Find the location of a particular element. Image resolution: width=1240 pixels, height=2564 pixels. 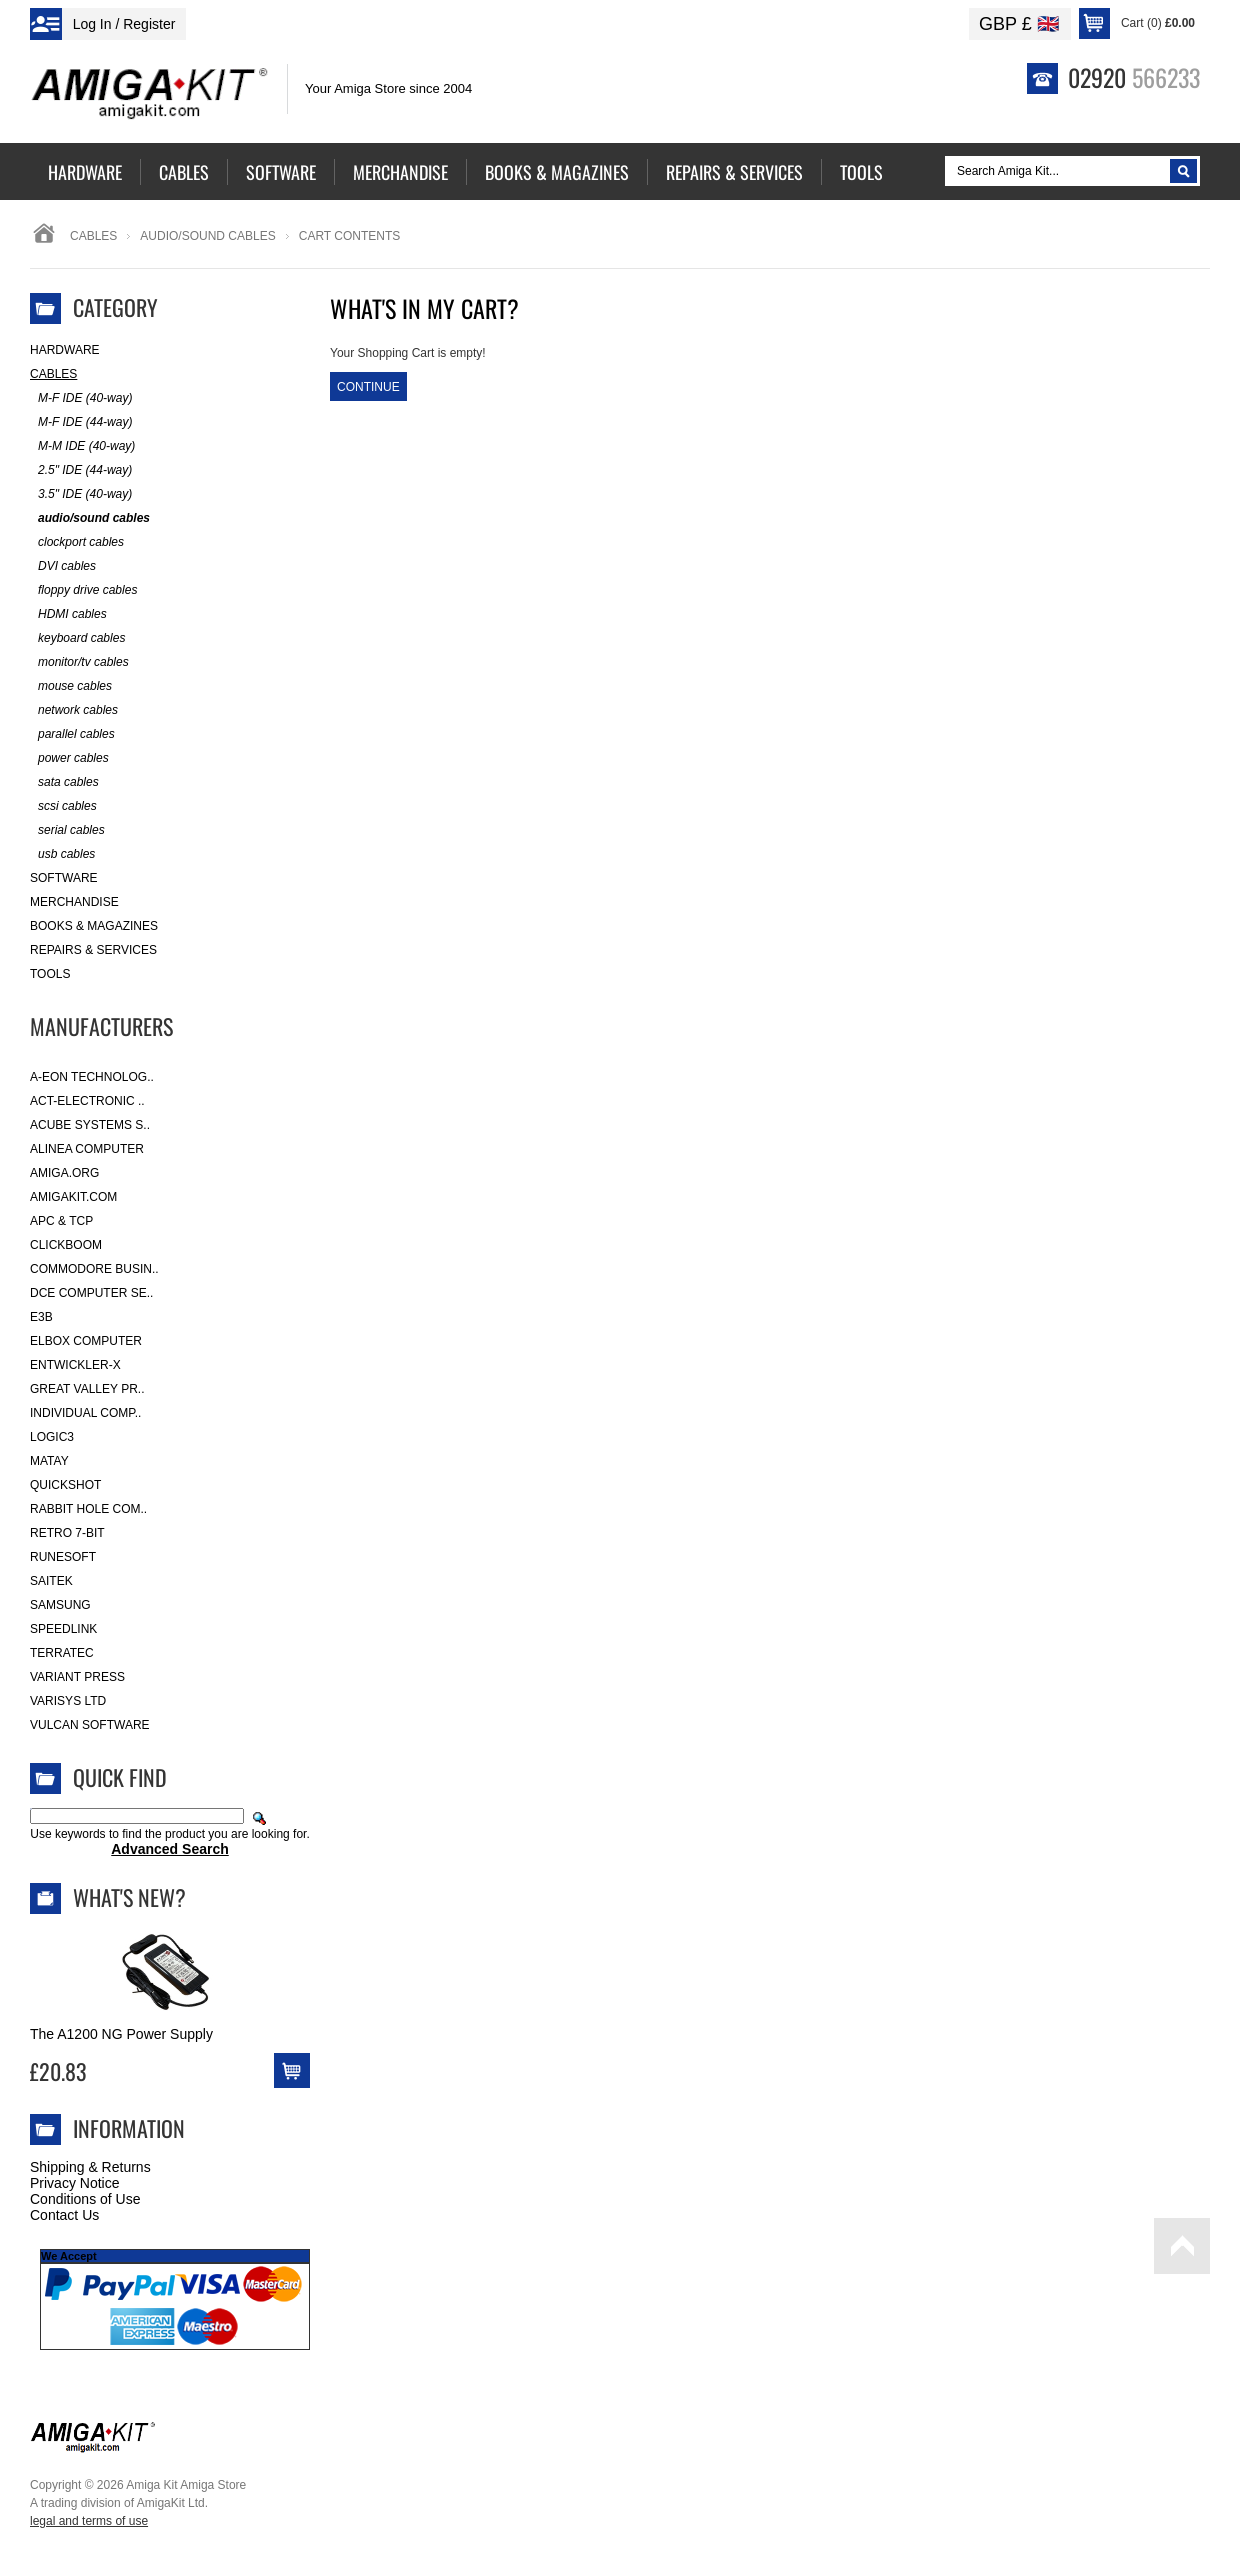

The A1200 NG Power Supply is located at coordinates (121, 2034).